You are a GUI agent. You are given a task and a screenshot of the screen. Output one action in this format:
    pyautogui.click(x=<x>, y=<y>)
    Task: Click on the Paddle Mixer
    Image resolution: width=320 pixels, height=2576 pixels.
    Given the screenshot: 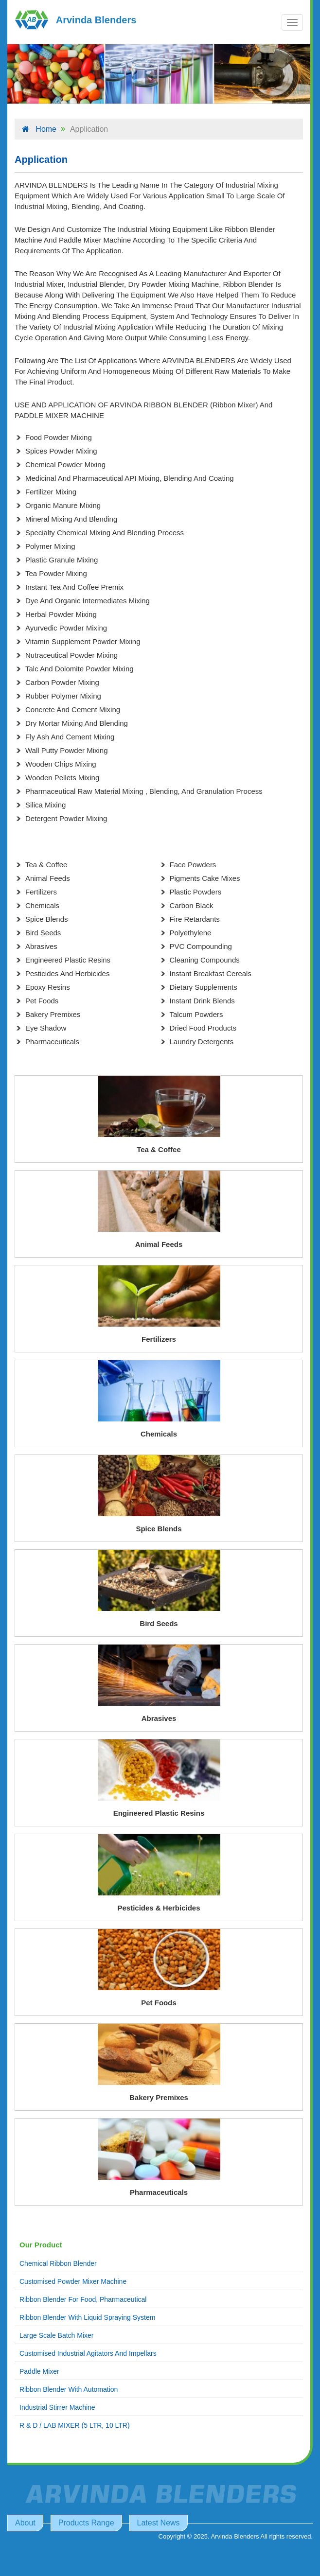 What is the action you would take?
    pyautogui.click(x=39, y=2371)
    